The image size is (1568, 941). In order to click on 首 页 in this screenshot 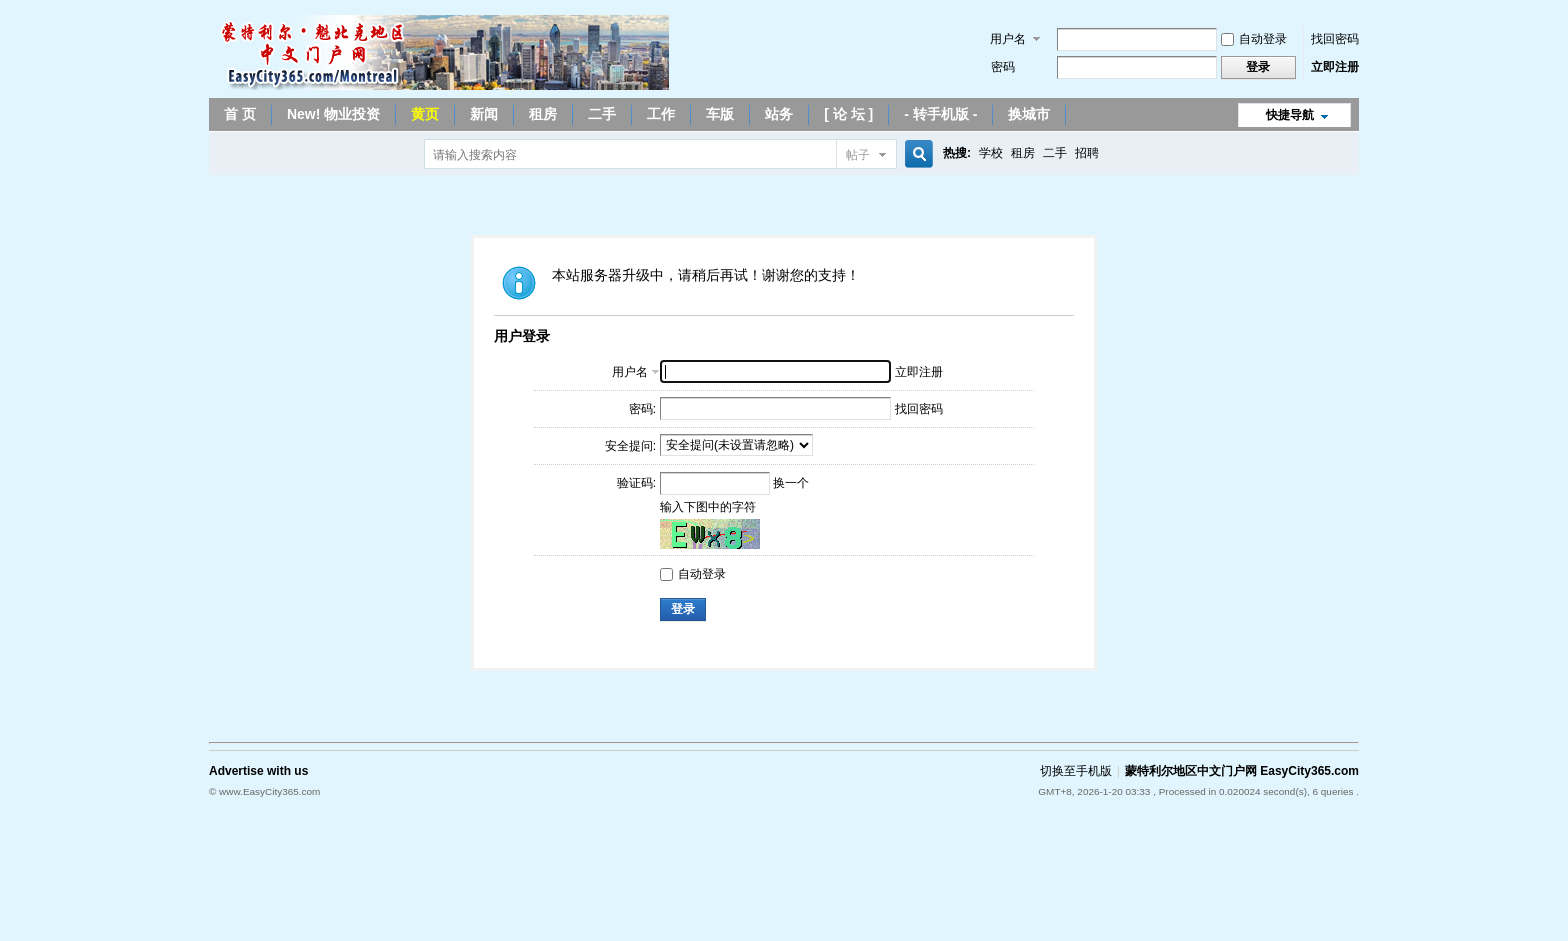, I will do `click(240, 114)`.